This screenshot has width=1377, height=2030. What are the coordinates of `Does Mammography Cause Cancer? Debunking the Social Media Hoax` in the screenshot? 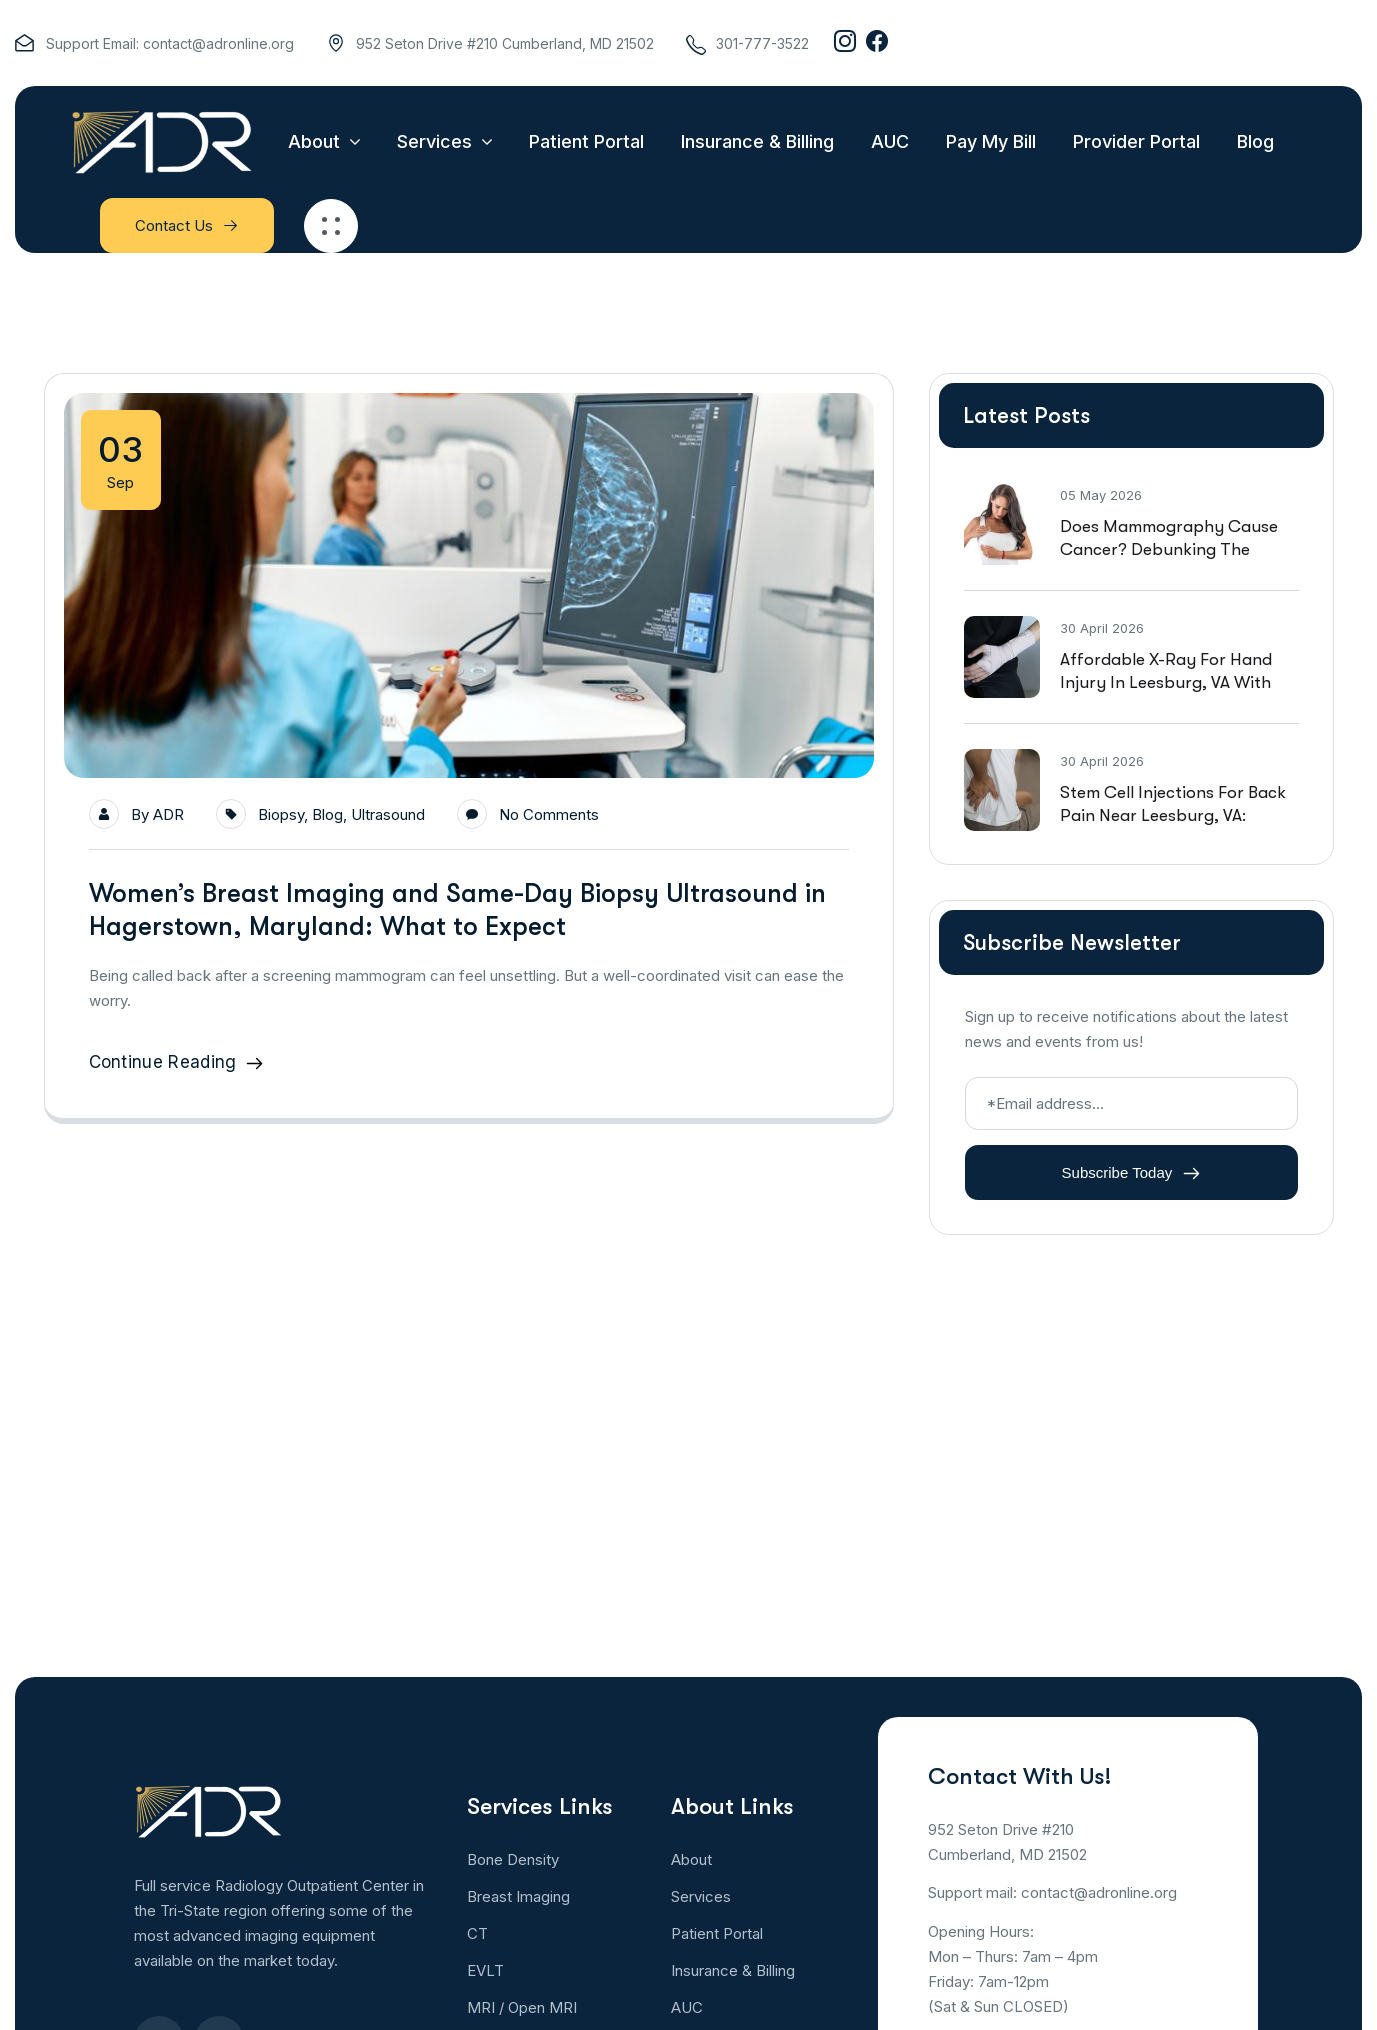 It's located at (1169, 549).